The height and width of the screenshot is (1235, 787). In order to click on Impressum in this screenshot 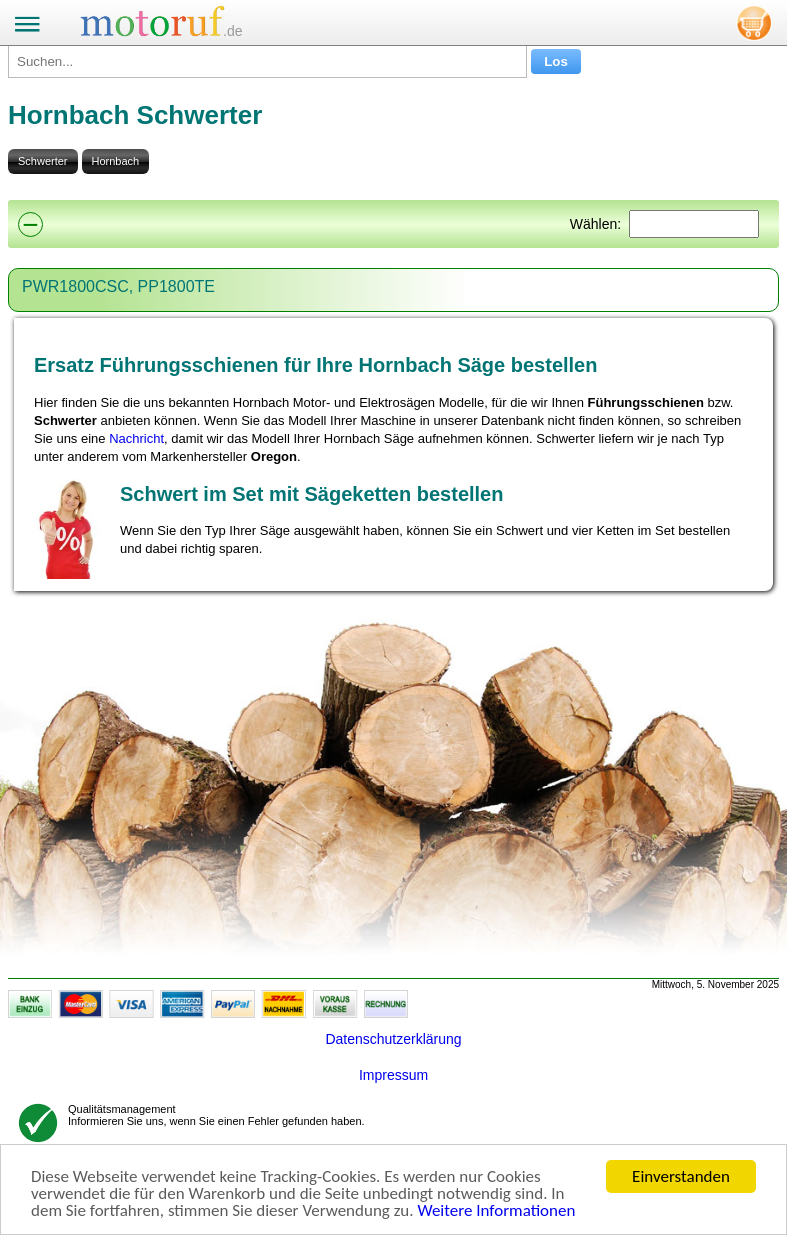, I will do `click(393, 1075)`.